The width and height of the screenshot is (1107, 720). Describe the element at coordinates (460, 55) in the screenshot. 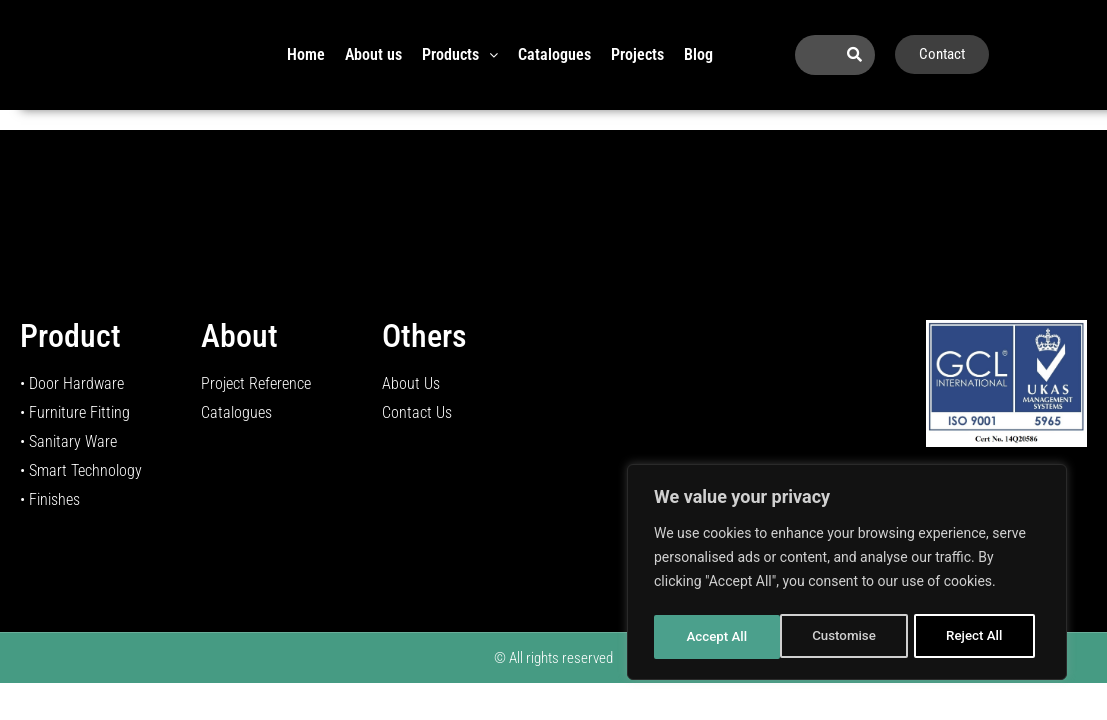

I see `[button]` at that location.